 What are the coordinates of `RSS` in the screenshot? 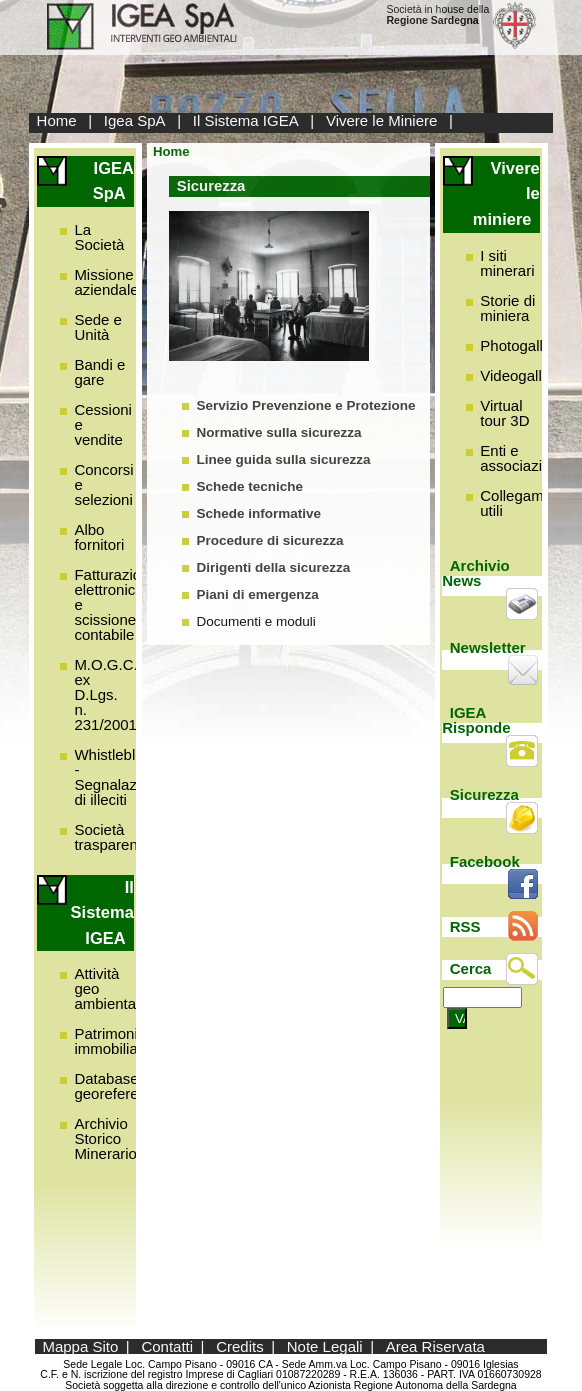 It's located at (465, 926).